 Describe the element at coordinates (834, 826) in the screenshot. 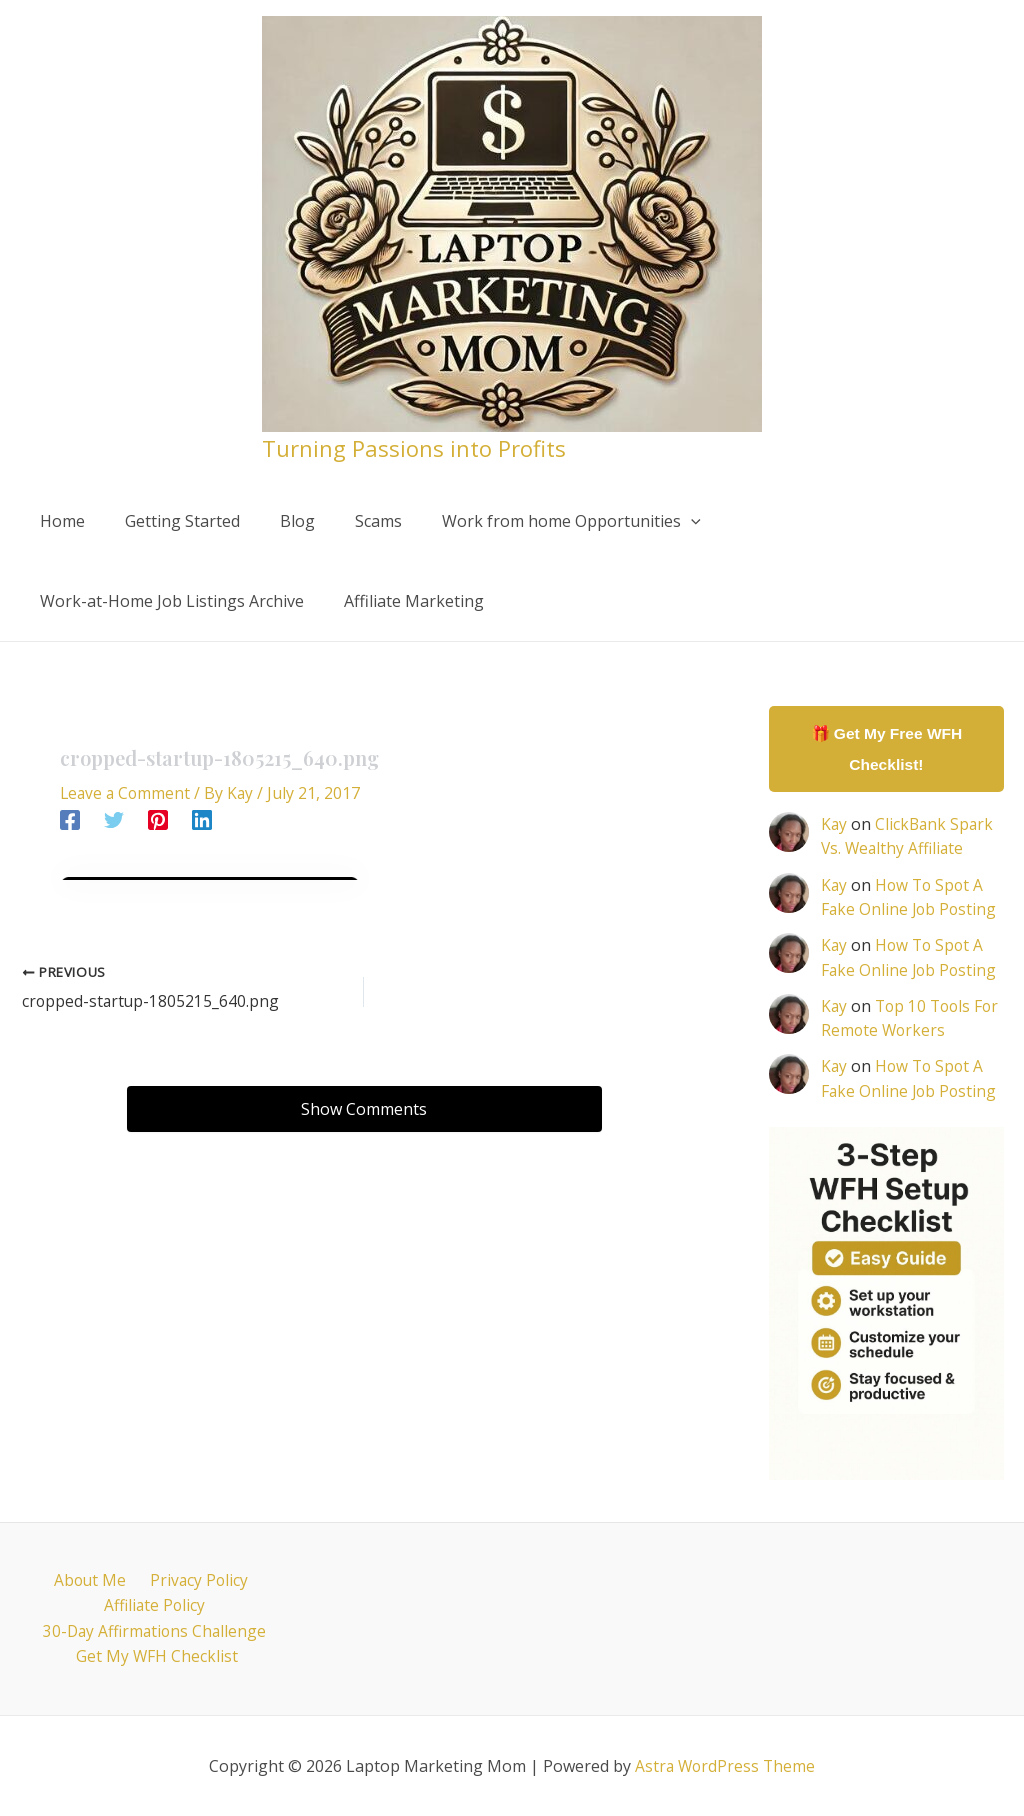

I see `Kay` at that location.